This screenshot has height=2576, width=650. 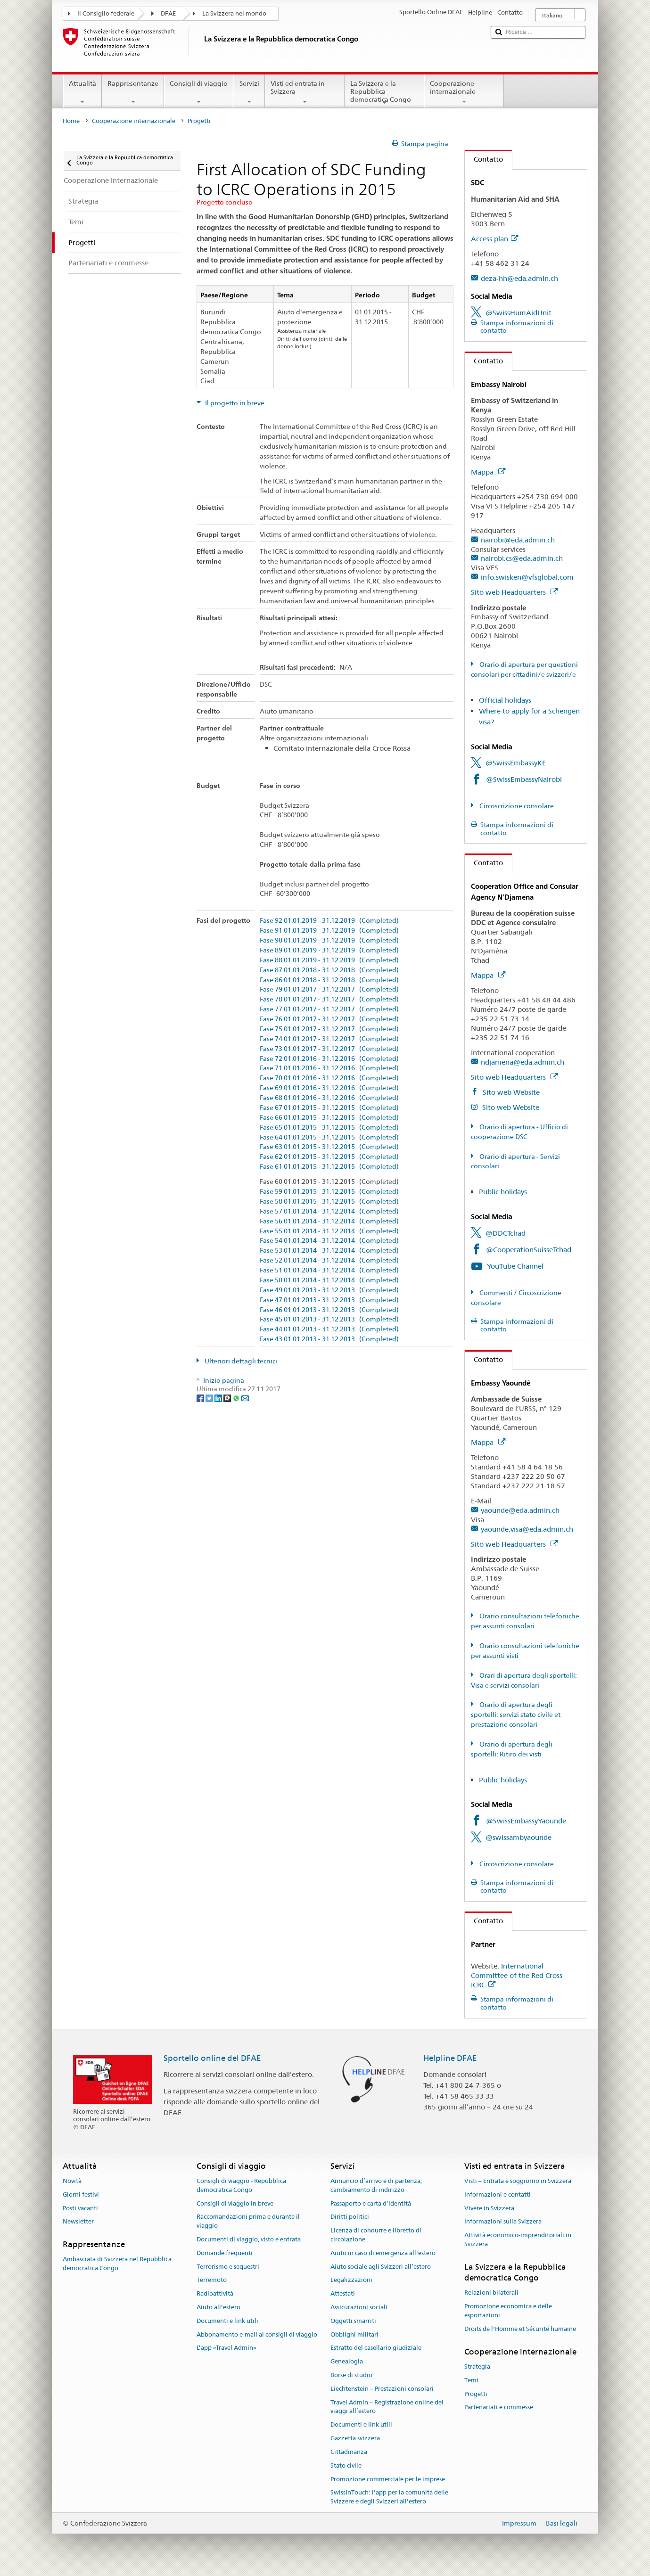 I want to click on Diritti politici, so click(x=349, y=2217).